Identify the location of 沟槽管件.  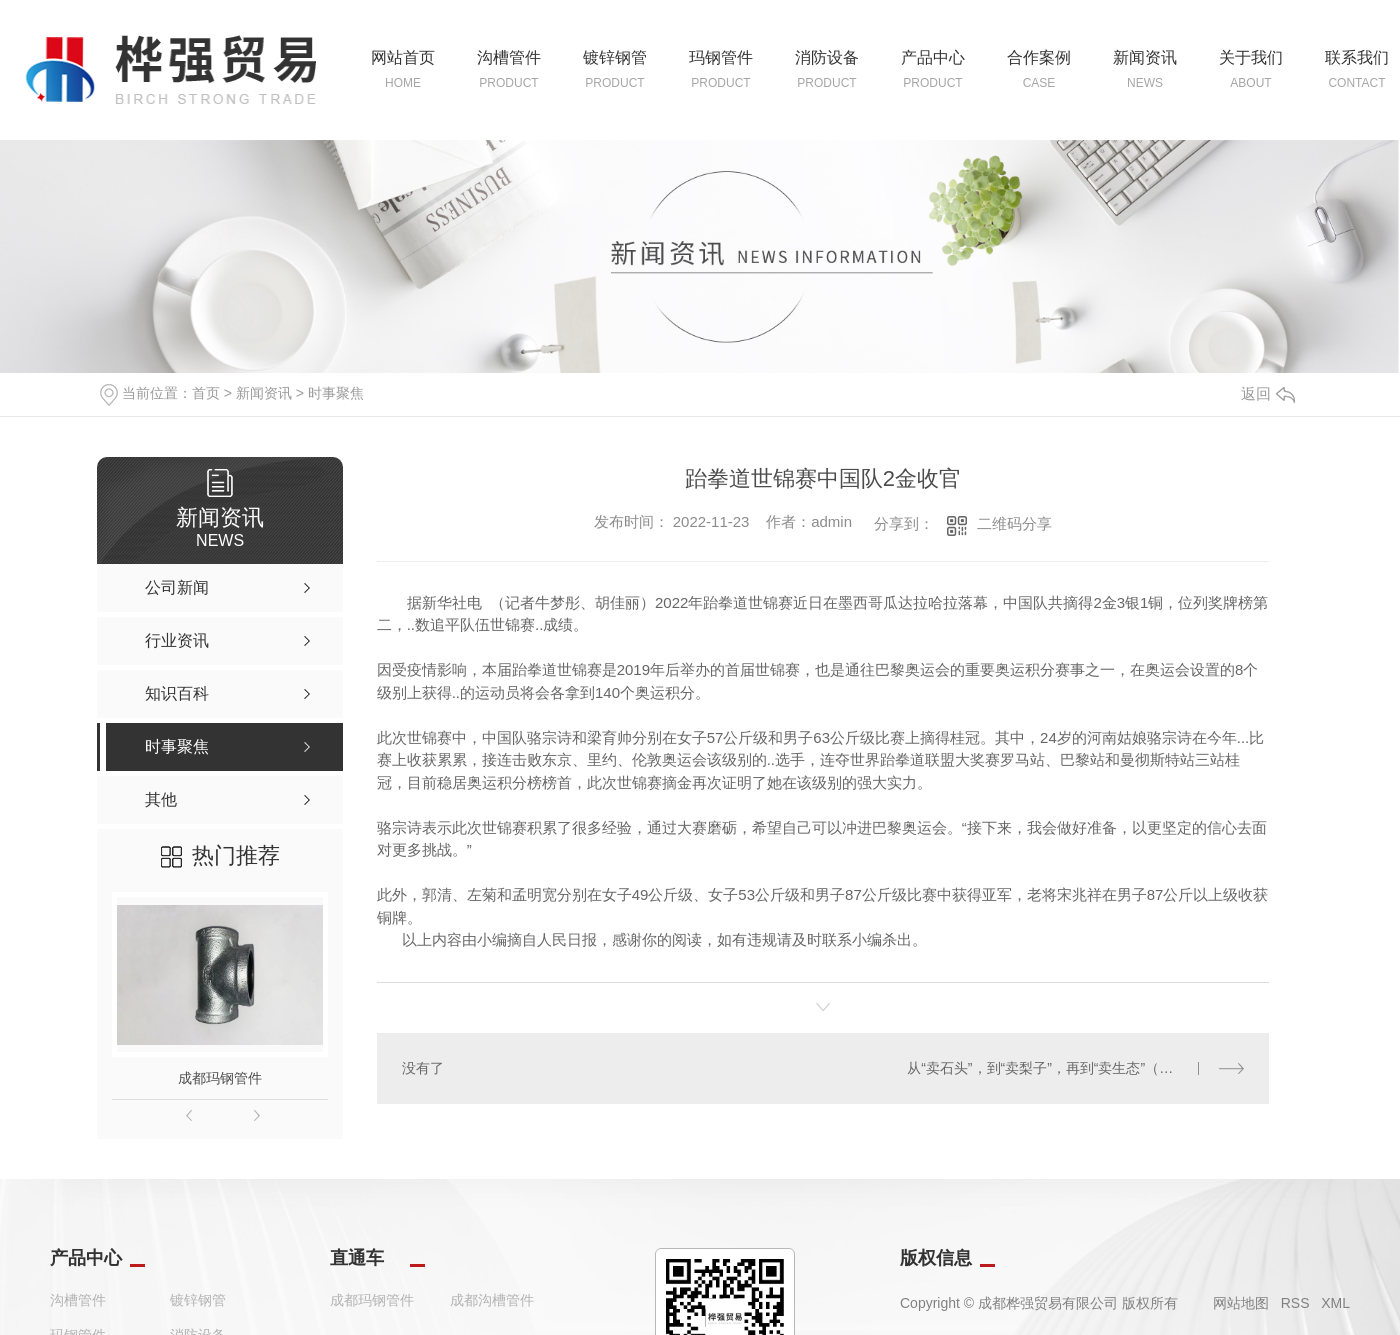
(78, 1300).